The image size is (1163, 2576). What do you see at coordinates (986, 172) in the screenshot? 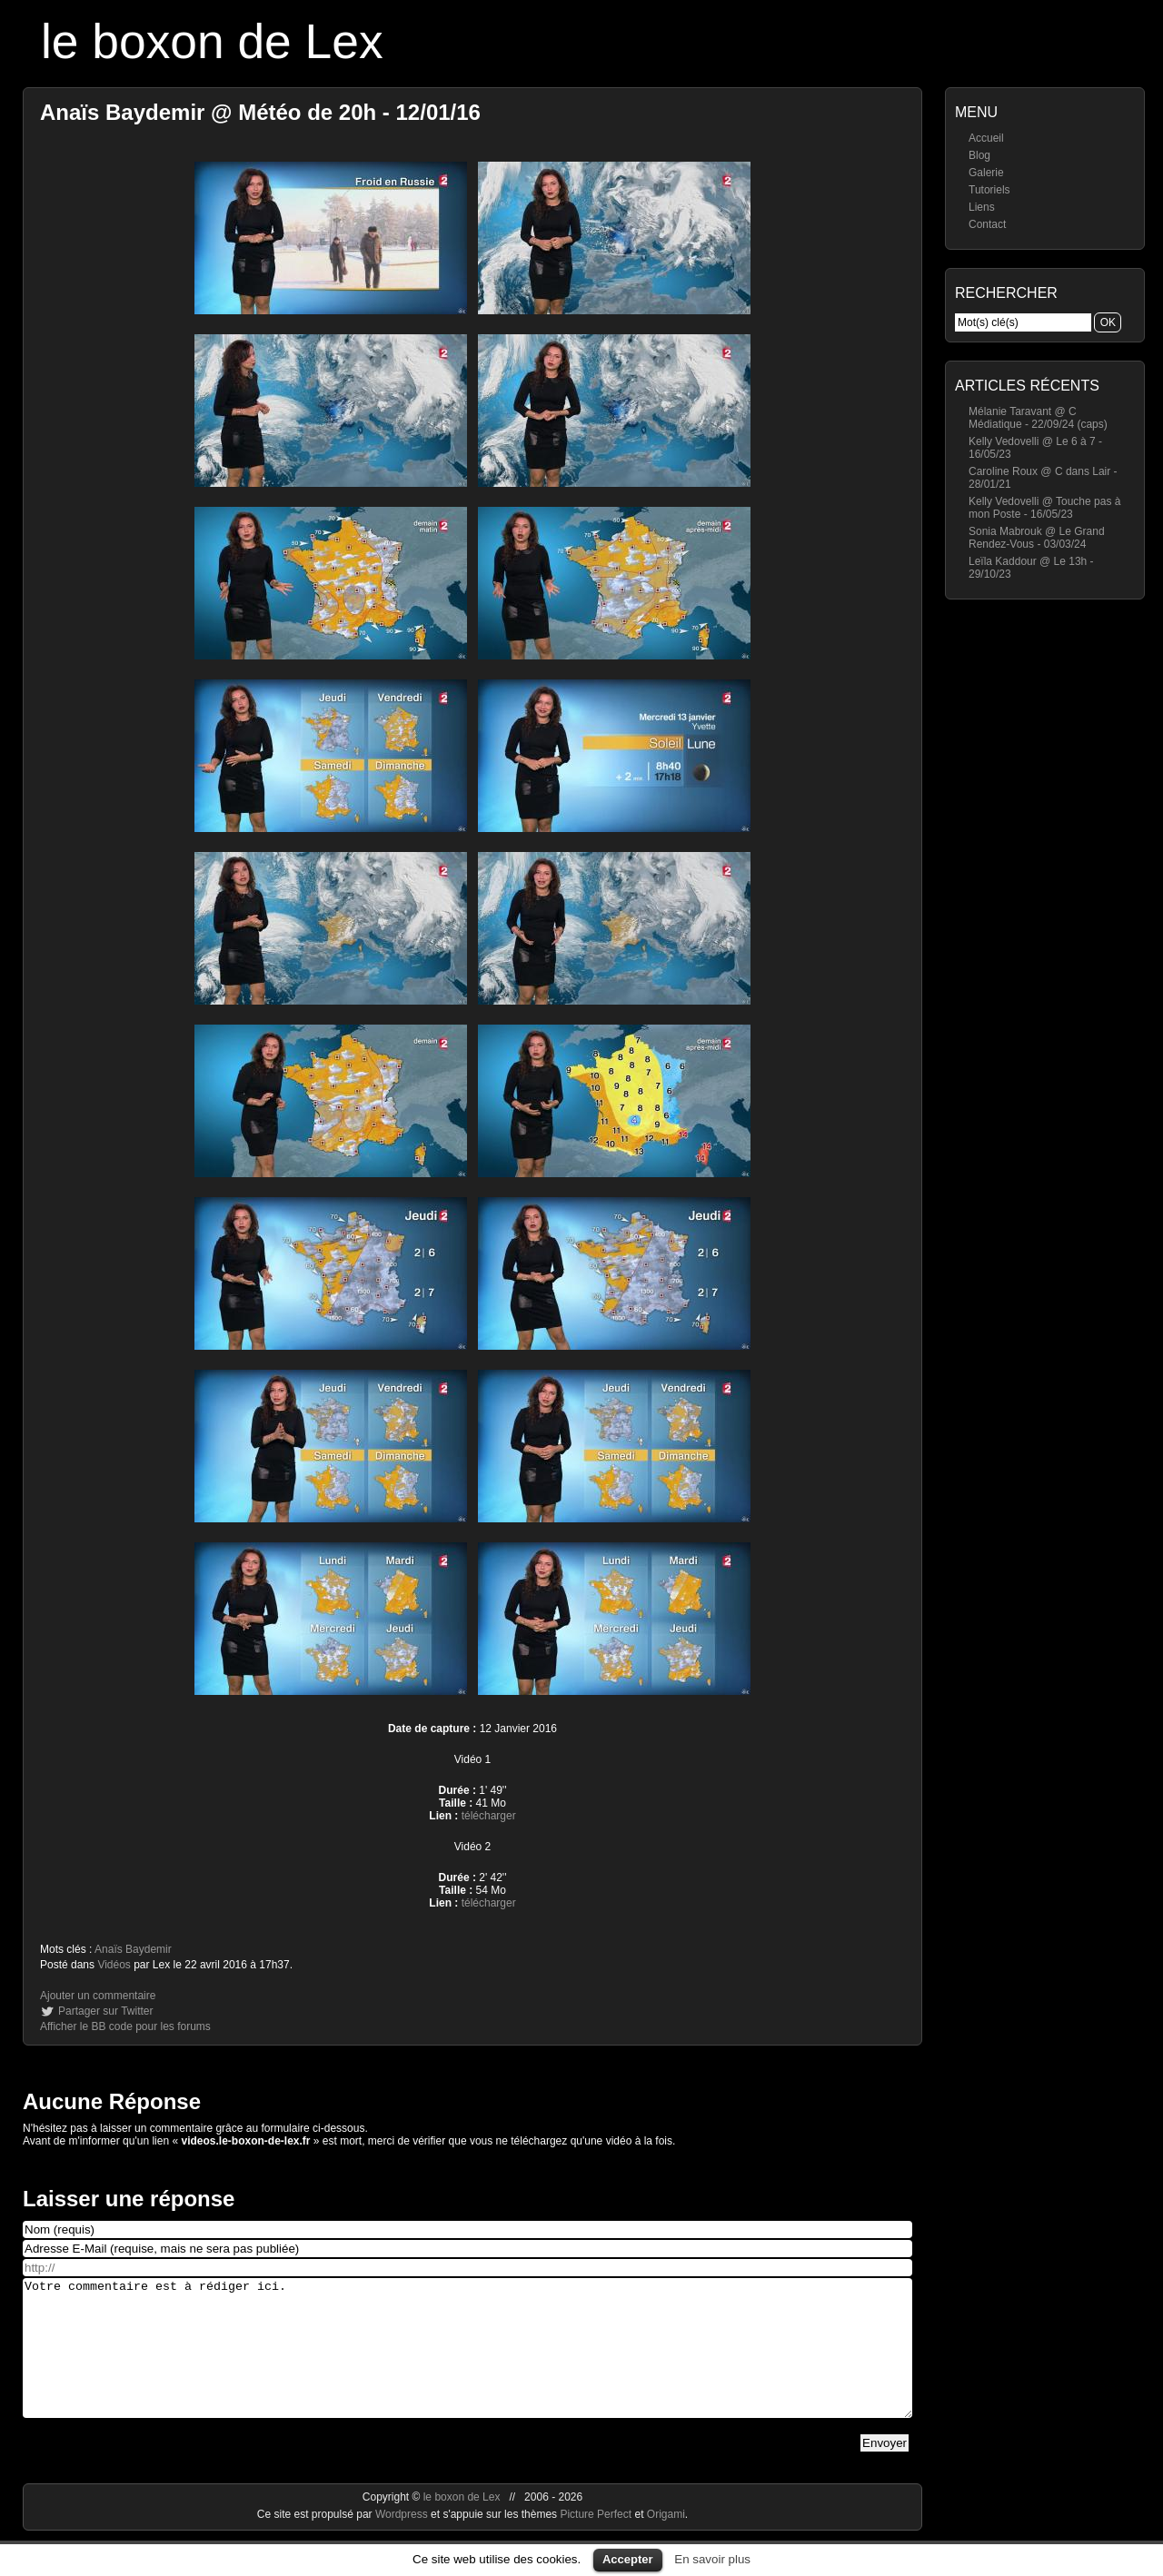
I see `Galerie` at bounding box center [986, 172].